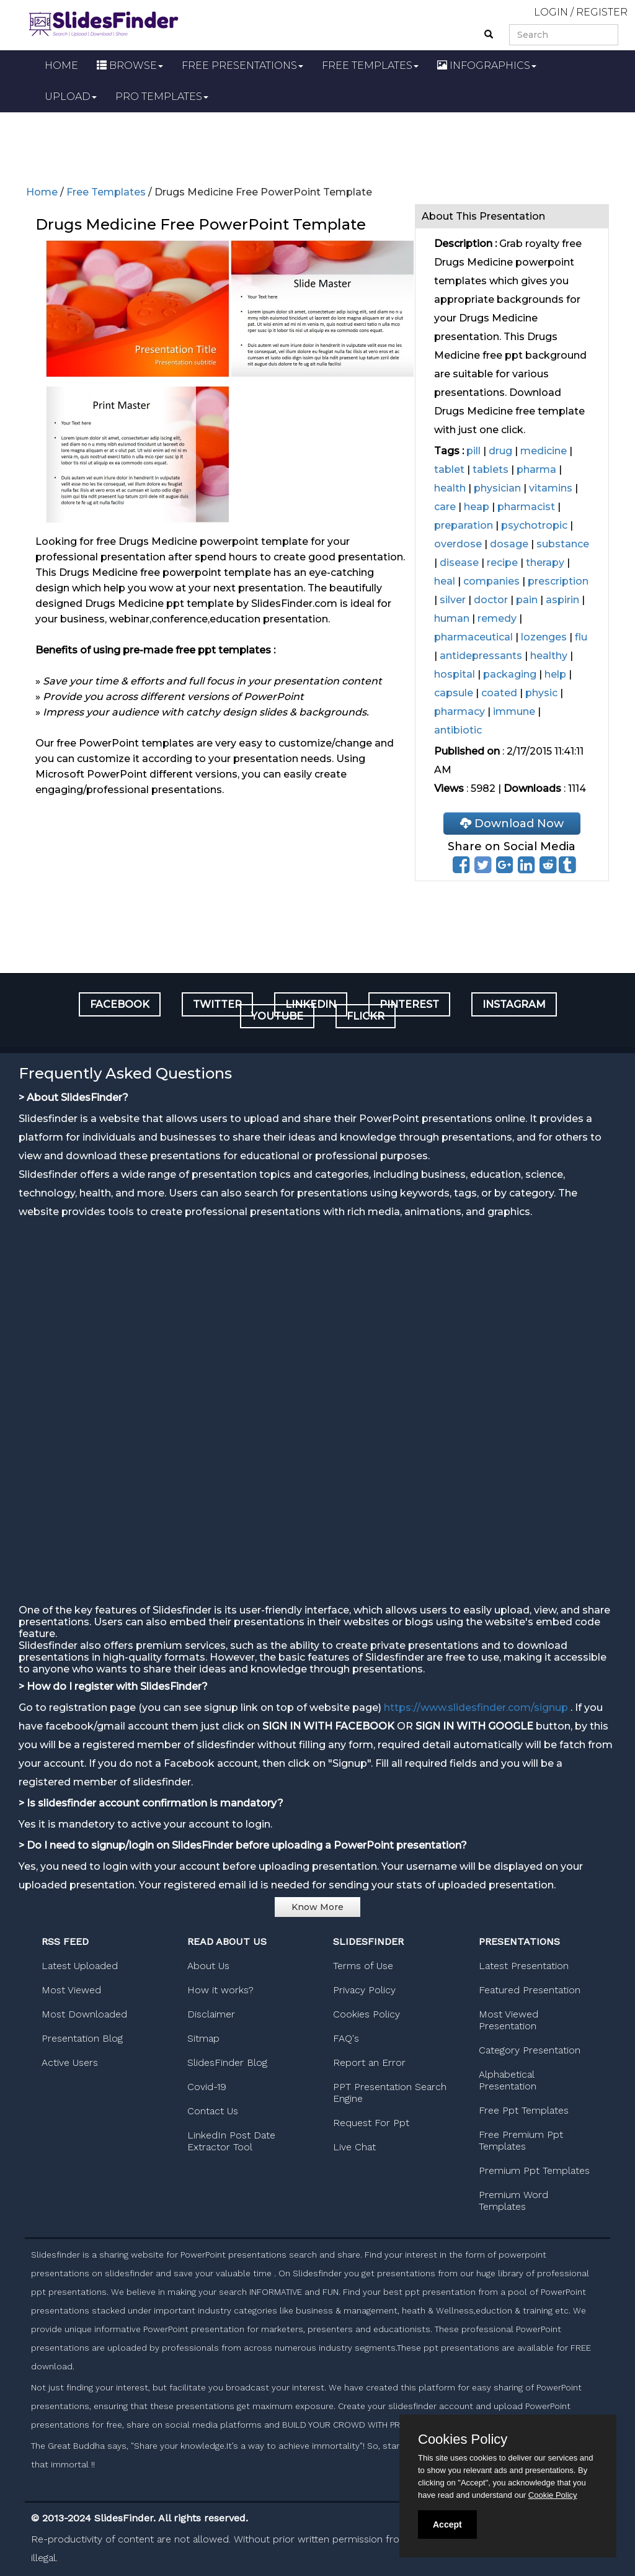 The width and height of the screenshot is (635, 2576). What do you see at coordinates (220, 1990) in the screenshot?
I see `How it works?` at bounding box center [220, 1990].